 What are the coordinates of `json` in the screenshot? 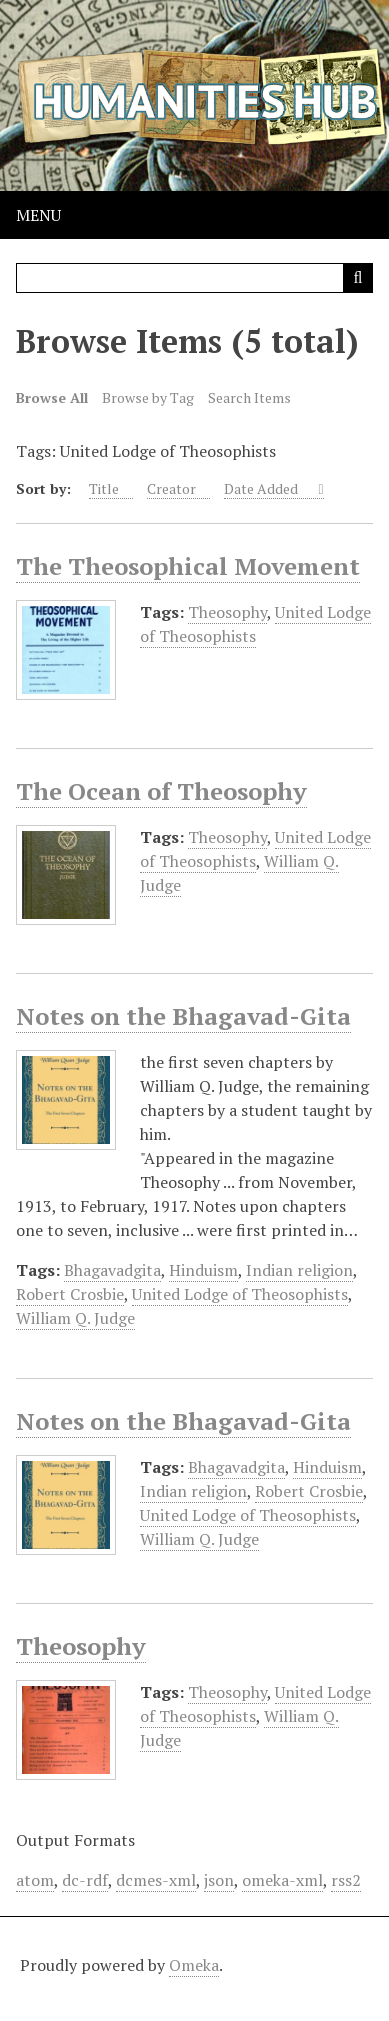 It's located at (219, 1880).